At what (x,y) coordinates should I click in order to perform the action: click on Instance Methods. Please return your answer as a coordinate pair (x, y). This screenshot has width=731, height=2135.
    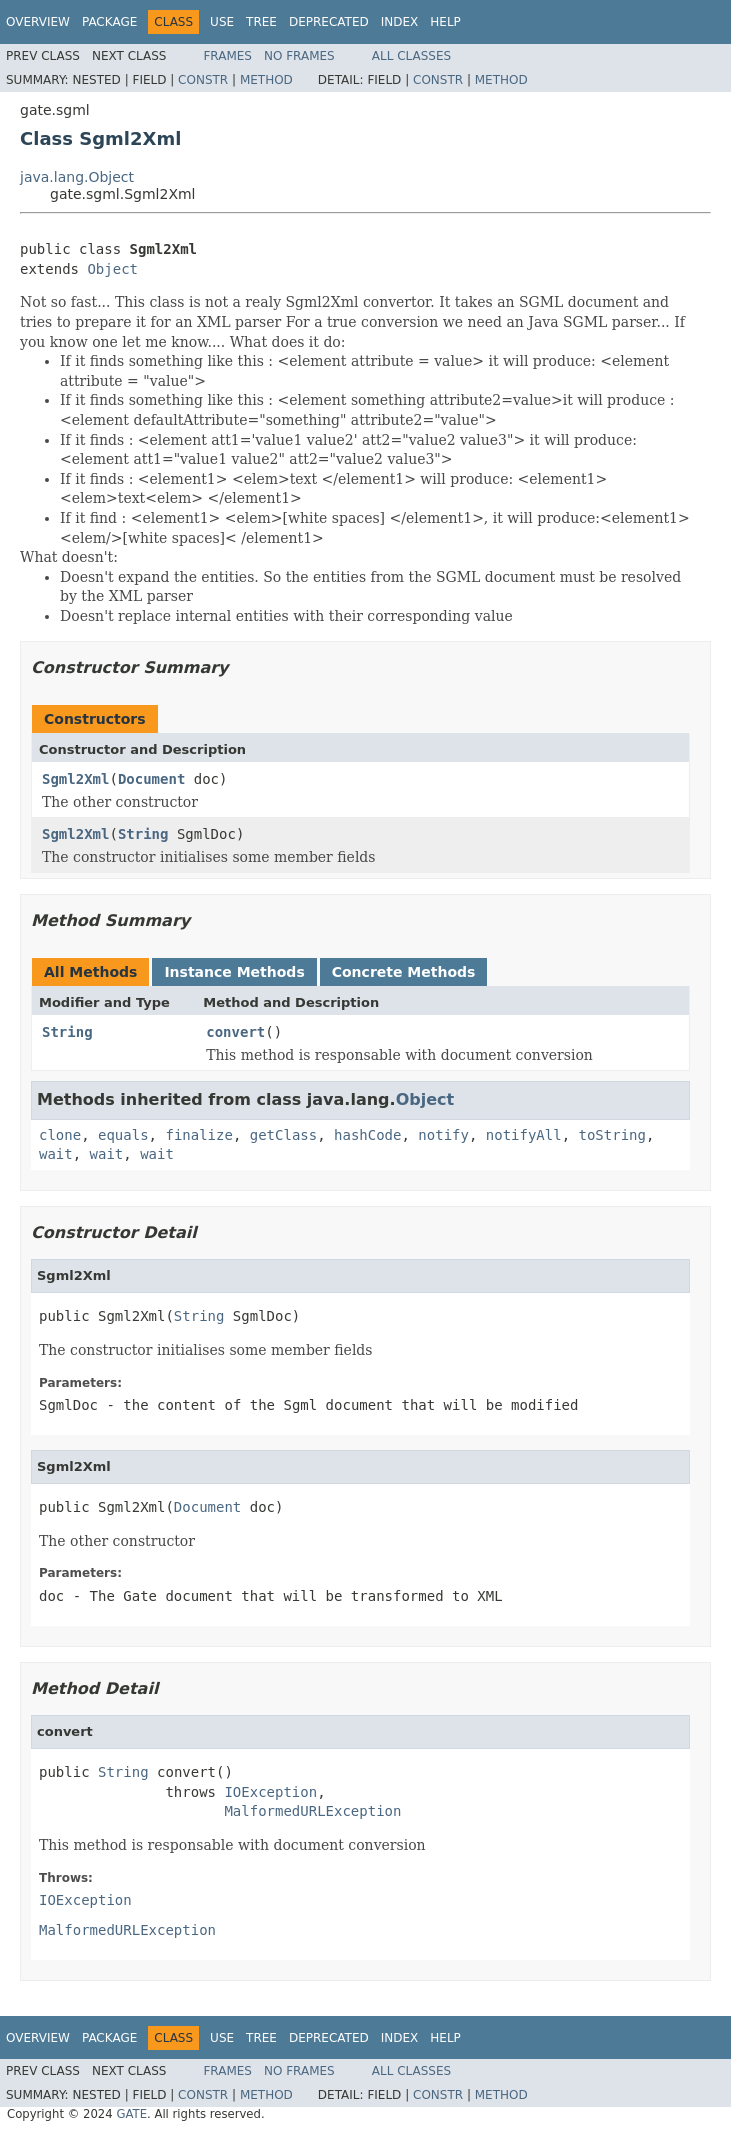
    Looking at the image, I should click on (234, 972).